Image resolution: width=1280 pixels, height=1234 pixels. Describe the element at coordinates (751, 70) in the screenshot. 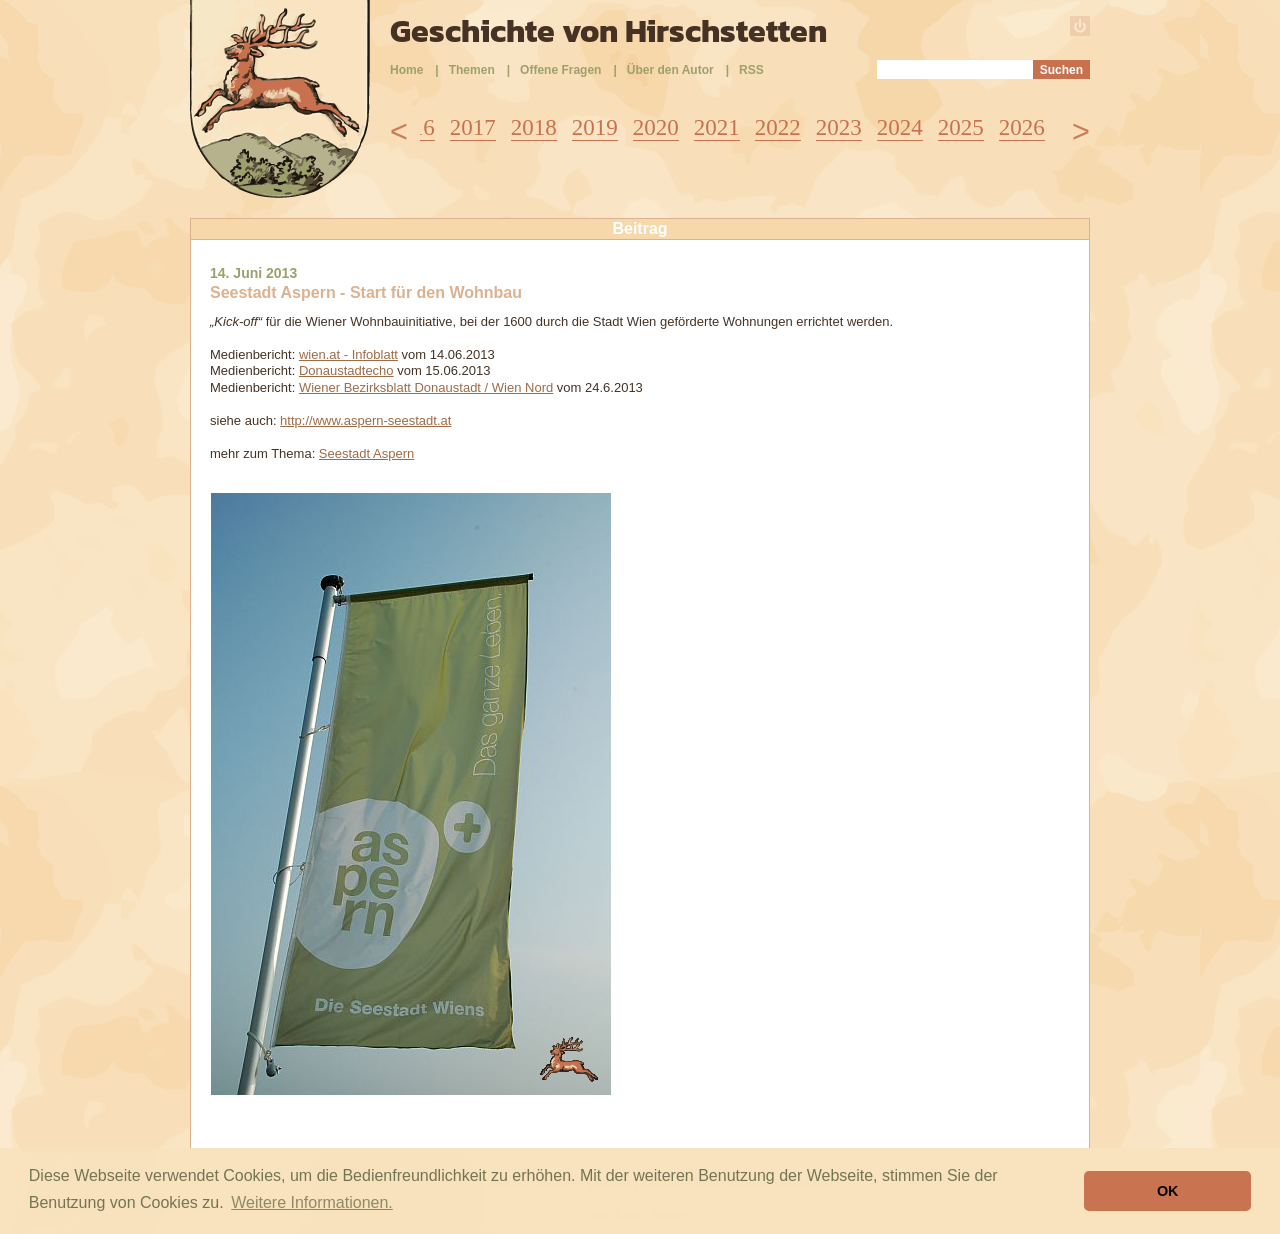

I see `RSS` at that location.